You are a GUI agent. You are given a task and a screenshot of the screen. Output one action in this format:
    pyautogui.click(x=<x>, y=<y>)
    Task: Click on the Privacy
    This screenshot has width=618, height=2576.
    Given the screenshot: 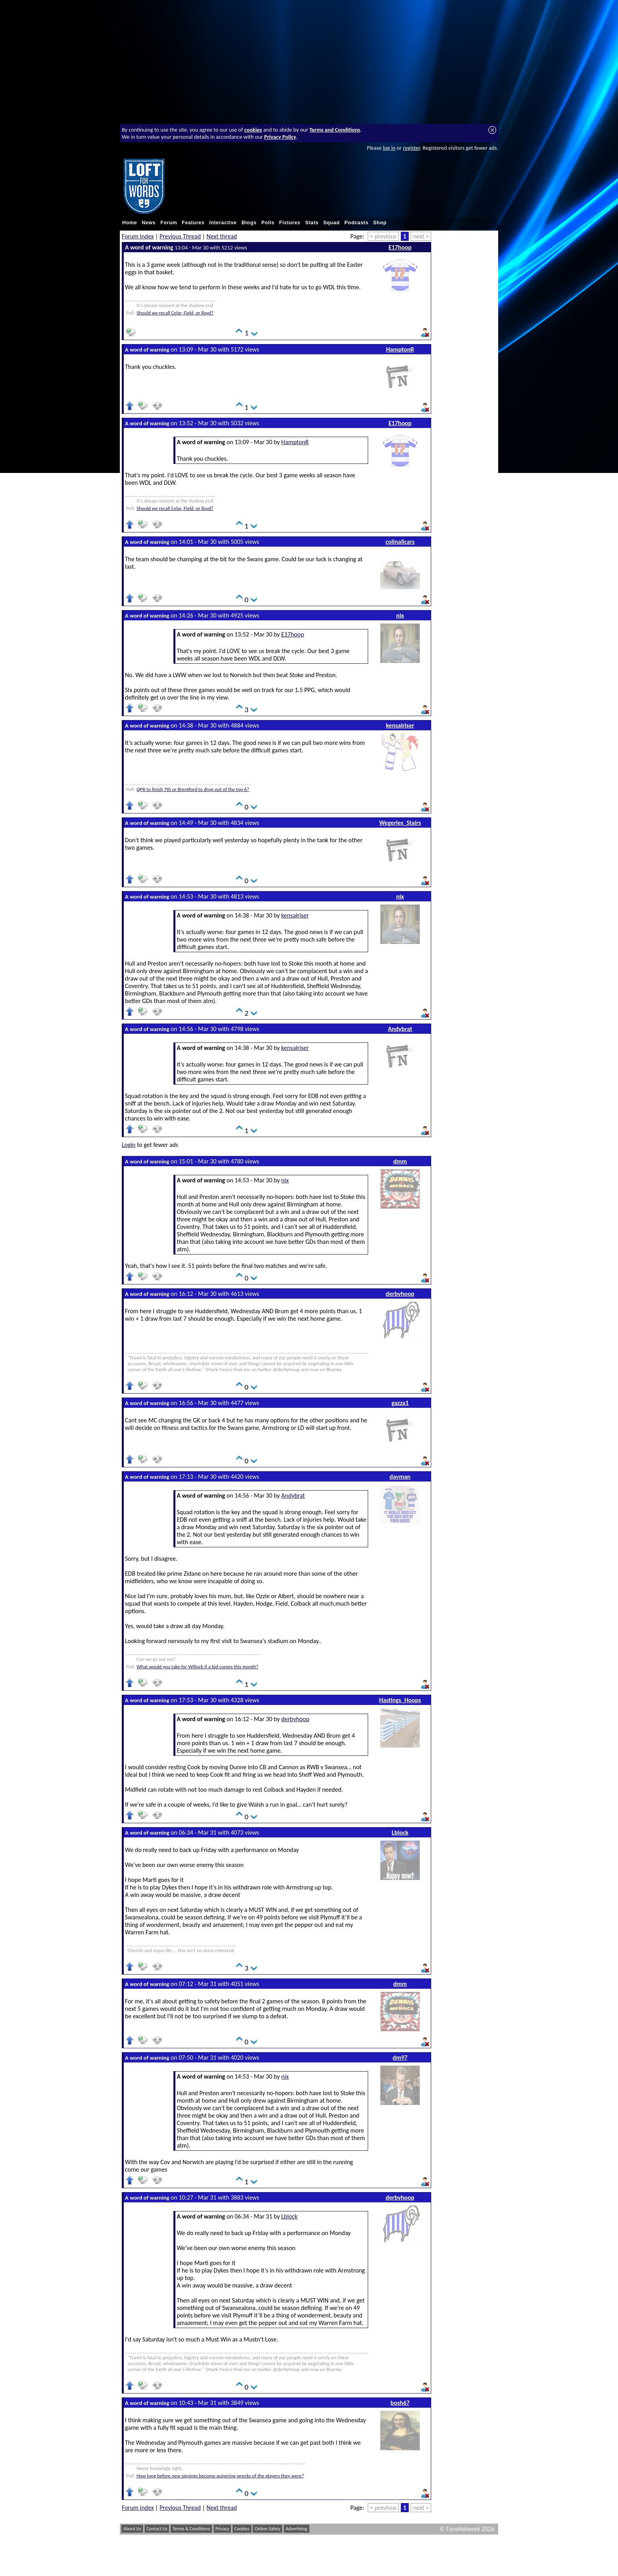 What is the action you would take?
    pyautogui.click(x=222, y=2528)
    